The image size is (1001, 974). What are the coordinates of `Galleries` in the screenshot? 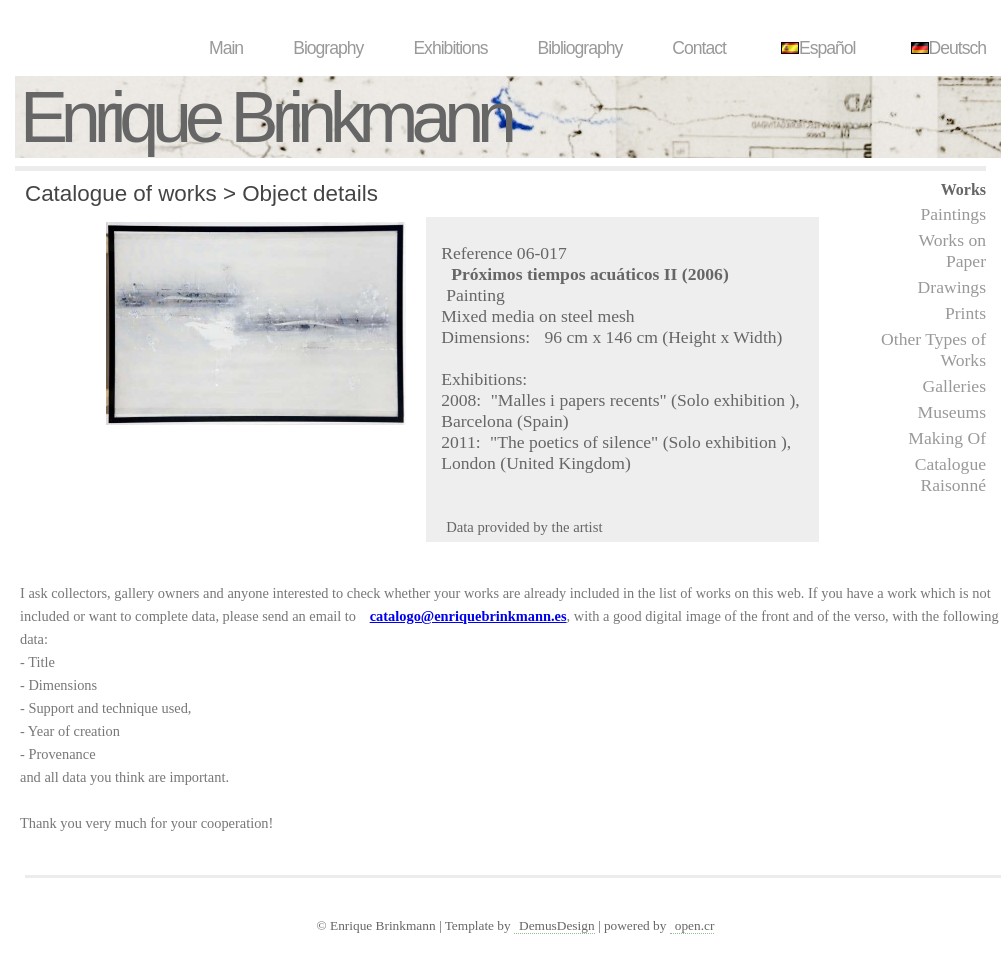 It's located at (954, 386).